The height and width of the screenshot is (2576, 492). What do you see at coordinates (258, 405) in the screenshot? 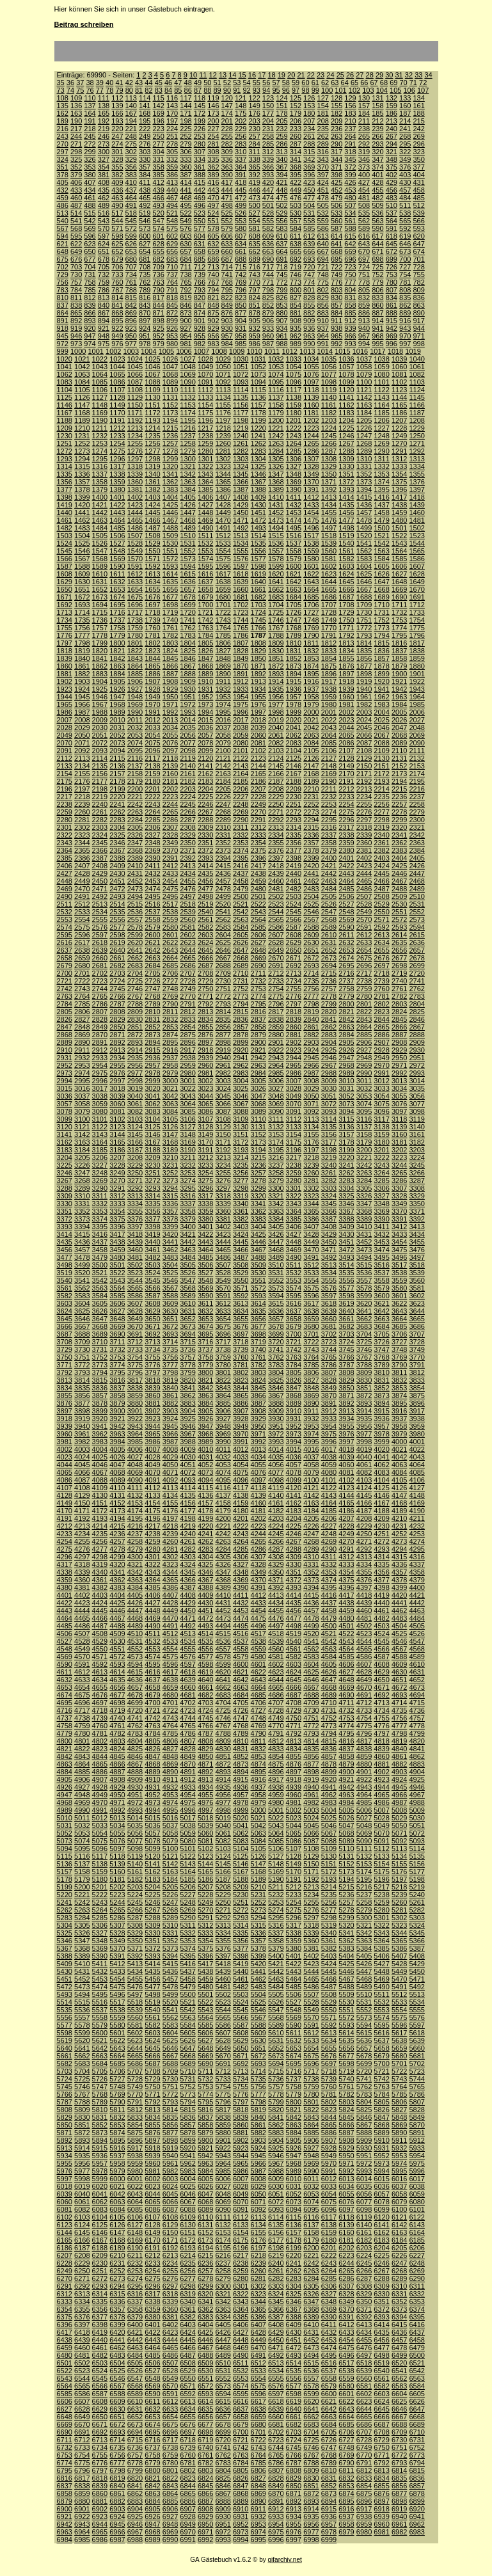
I see `1157` at bounding box center [258, 405].